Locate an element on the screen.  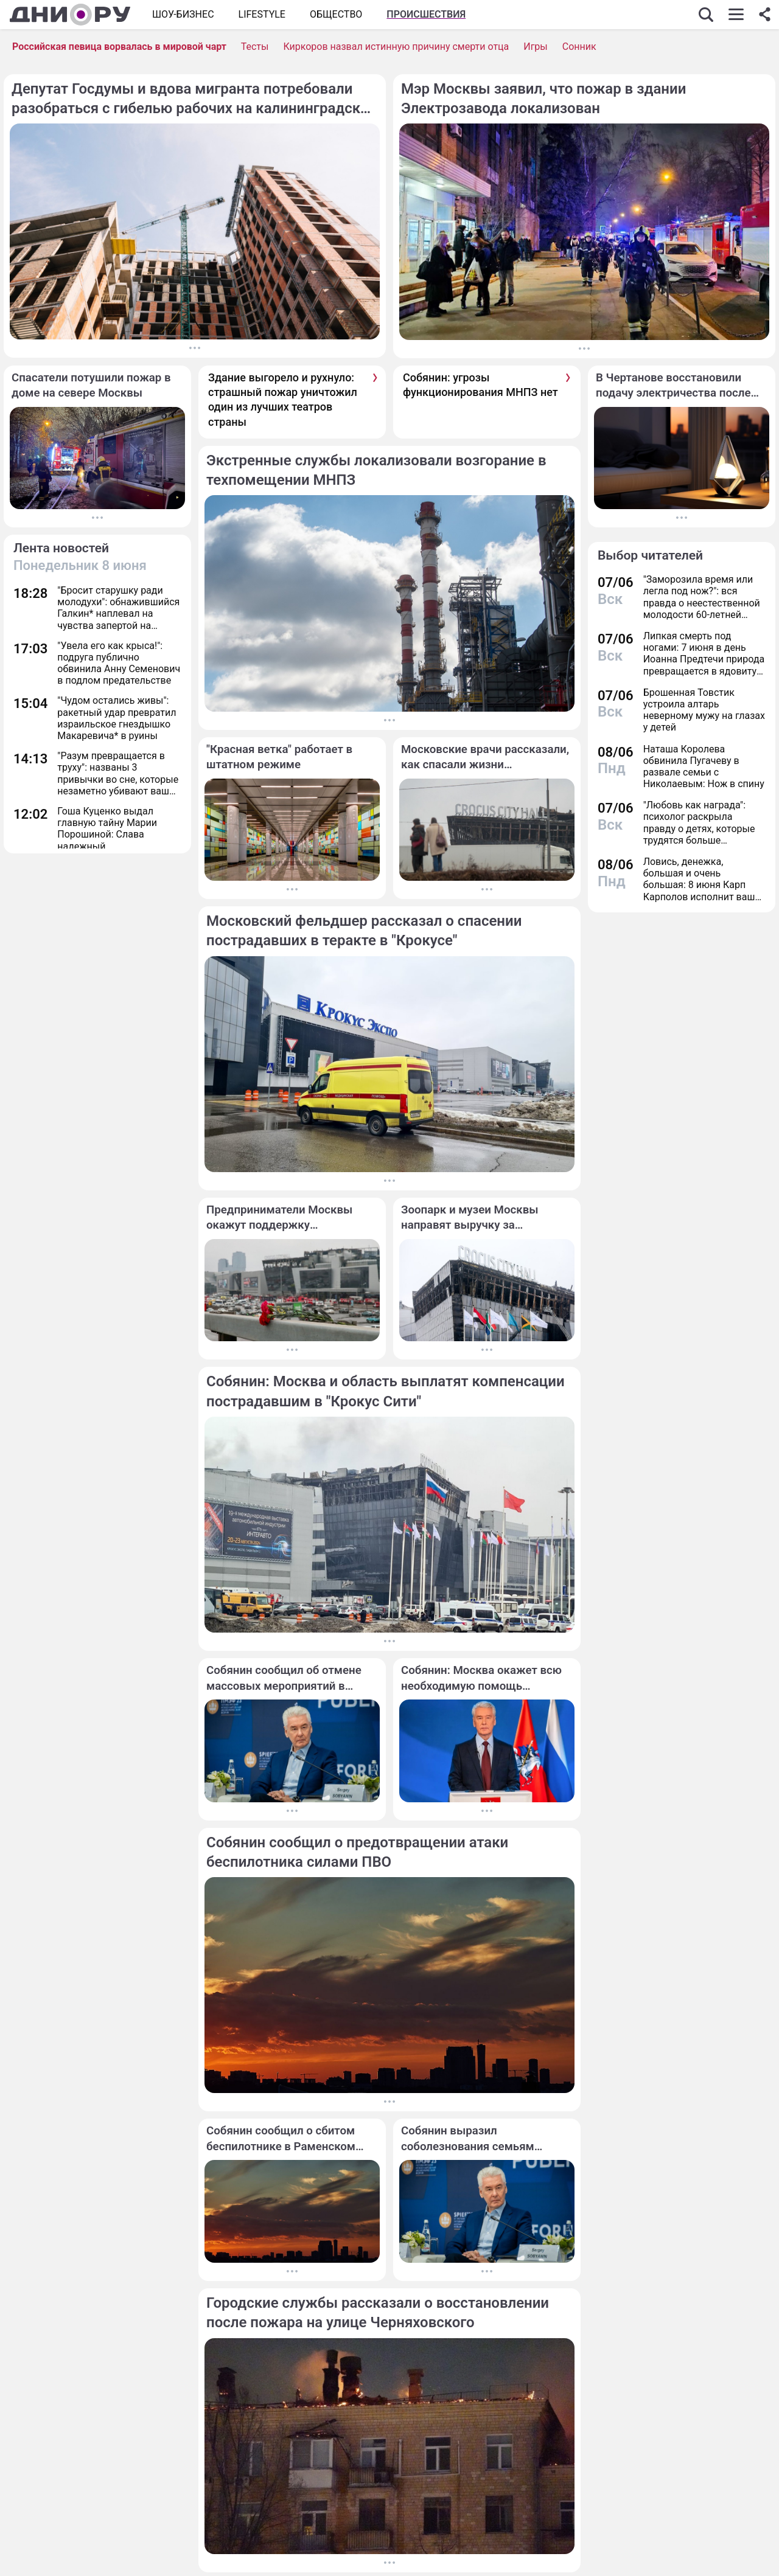
Шоу-бизнес is located at coordinates (183, 14).